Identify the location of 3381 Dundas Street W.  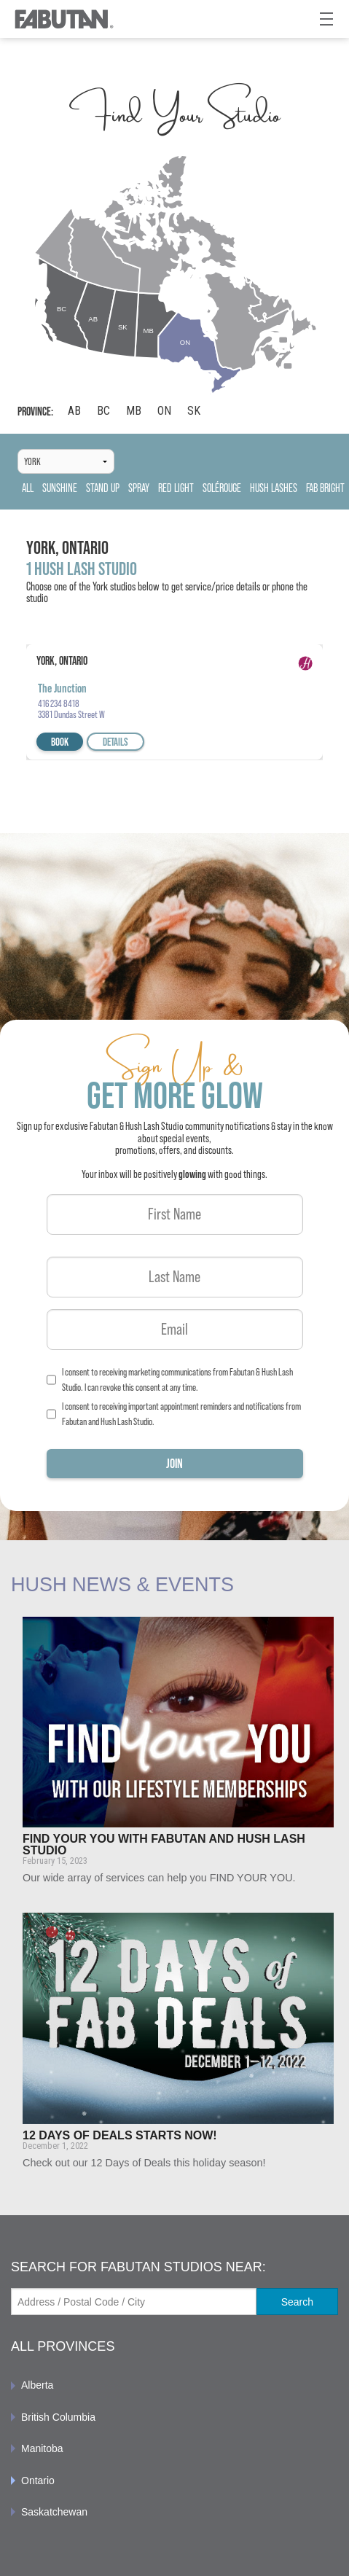
(71, 714).